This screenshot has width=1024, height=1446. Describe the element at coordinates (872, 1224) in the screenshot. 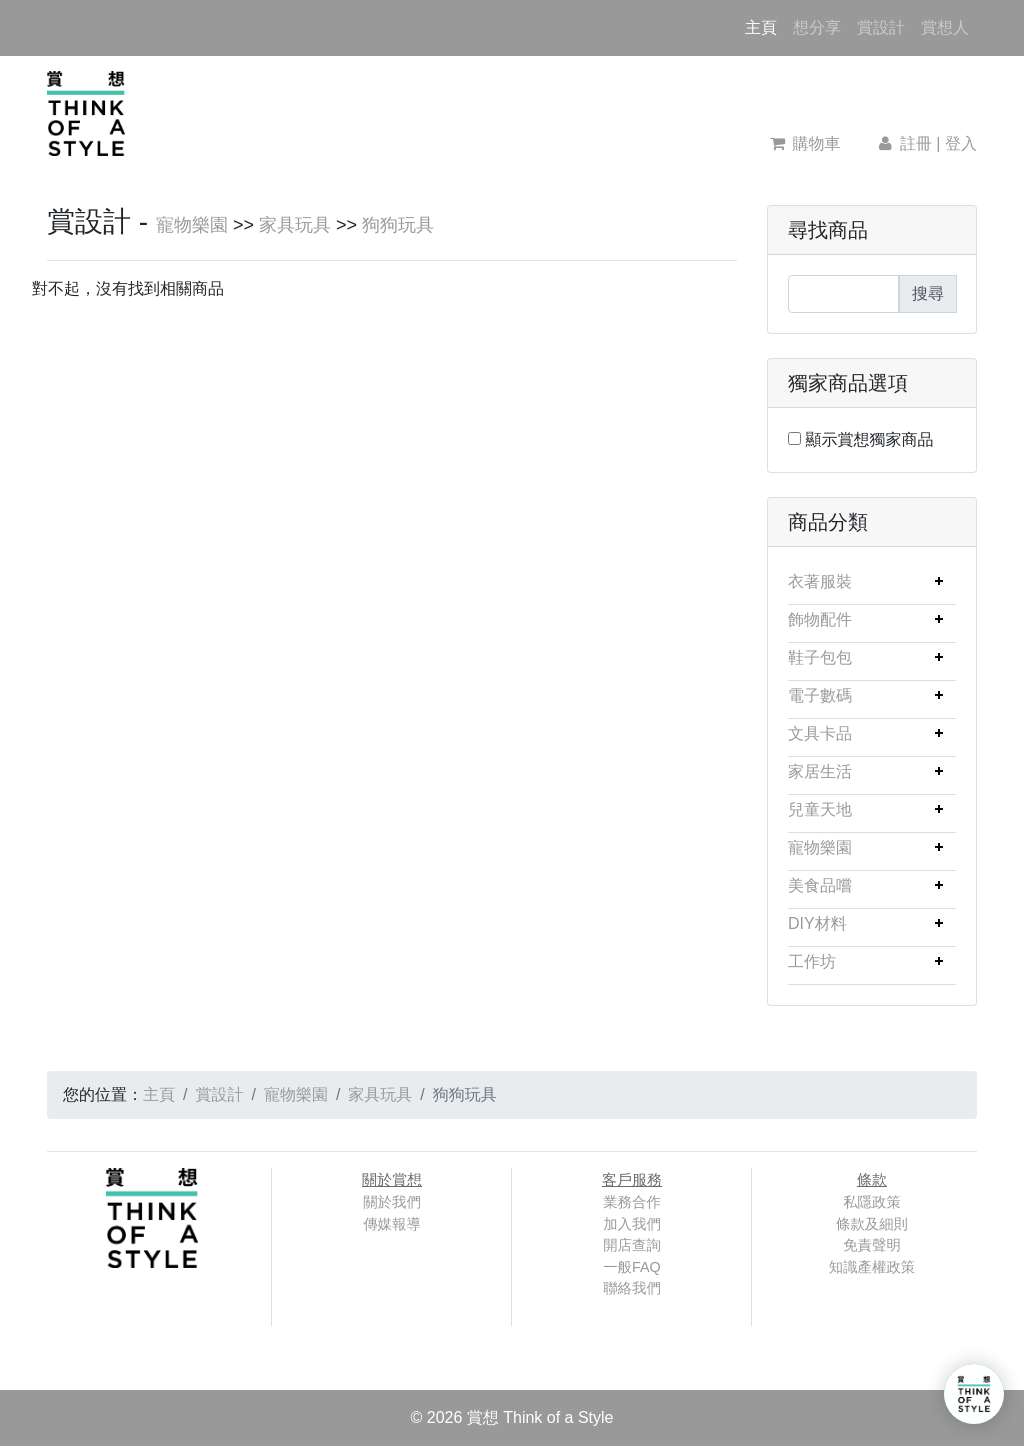

I see `條款及細則` at that location.